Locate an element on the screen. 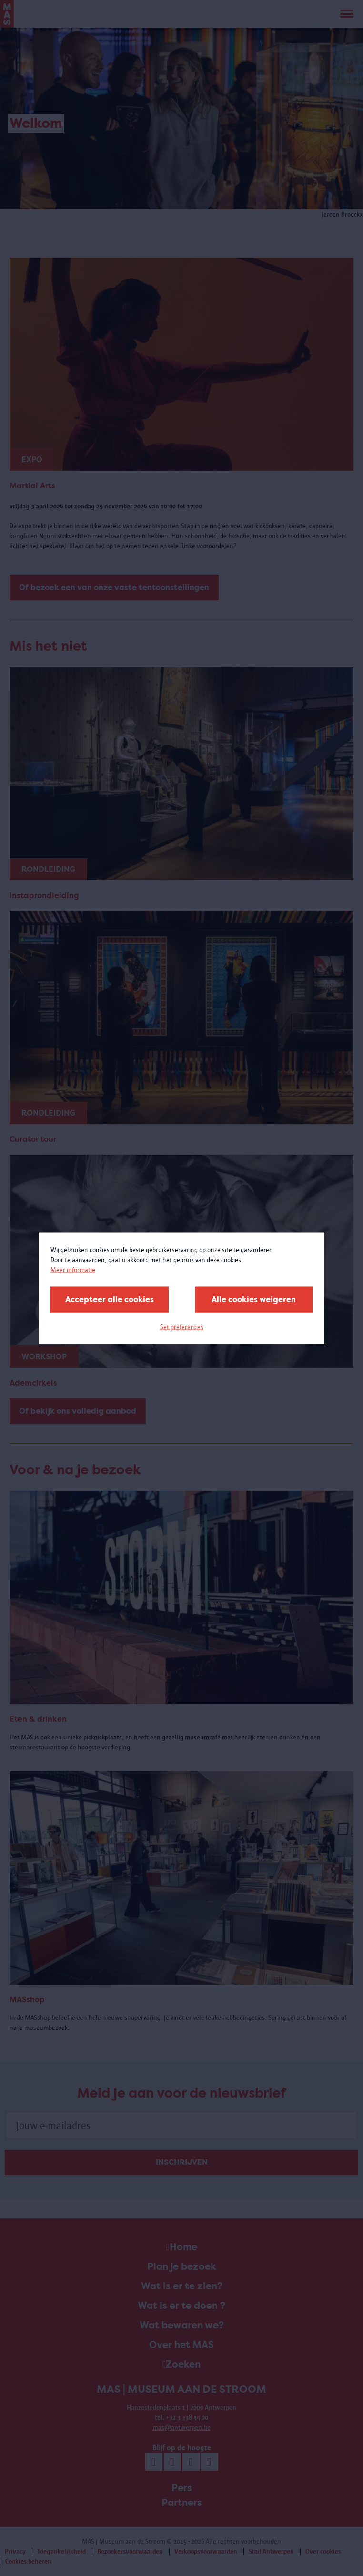 This screenshot has width=363, height=2576. Set preferences is located at coordinates (181, 1326).